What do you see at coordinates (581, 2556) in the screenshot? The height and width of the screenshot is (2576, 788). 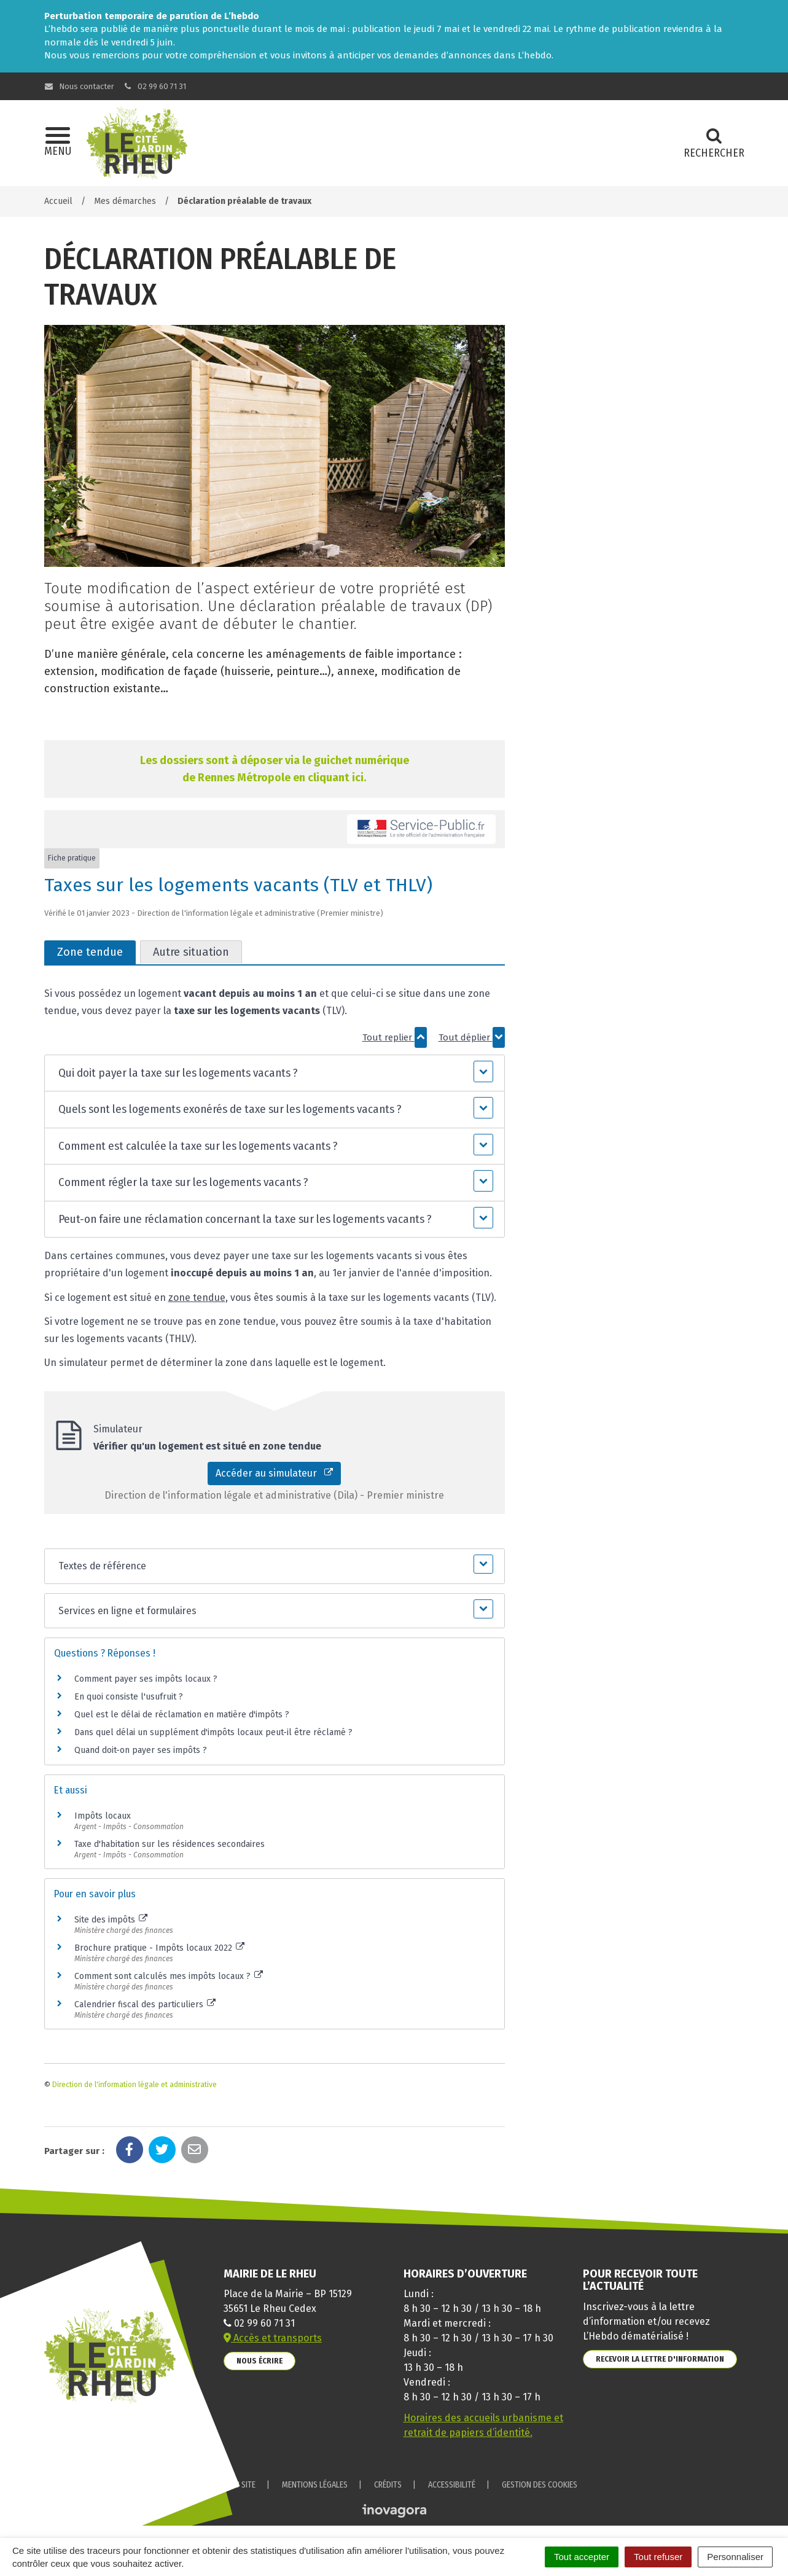 I see `Tout accepter [Cookies : Tout accepter]` at bounding box center [581, 2556].